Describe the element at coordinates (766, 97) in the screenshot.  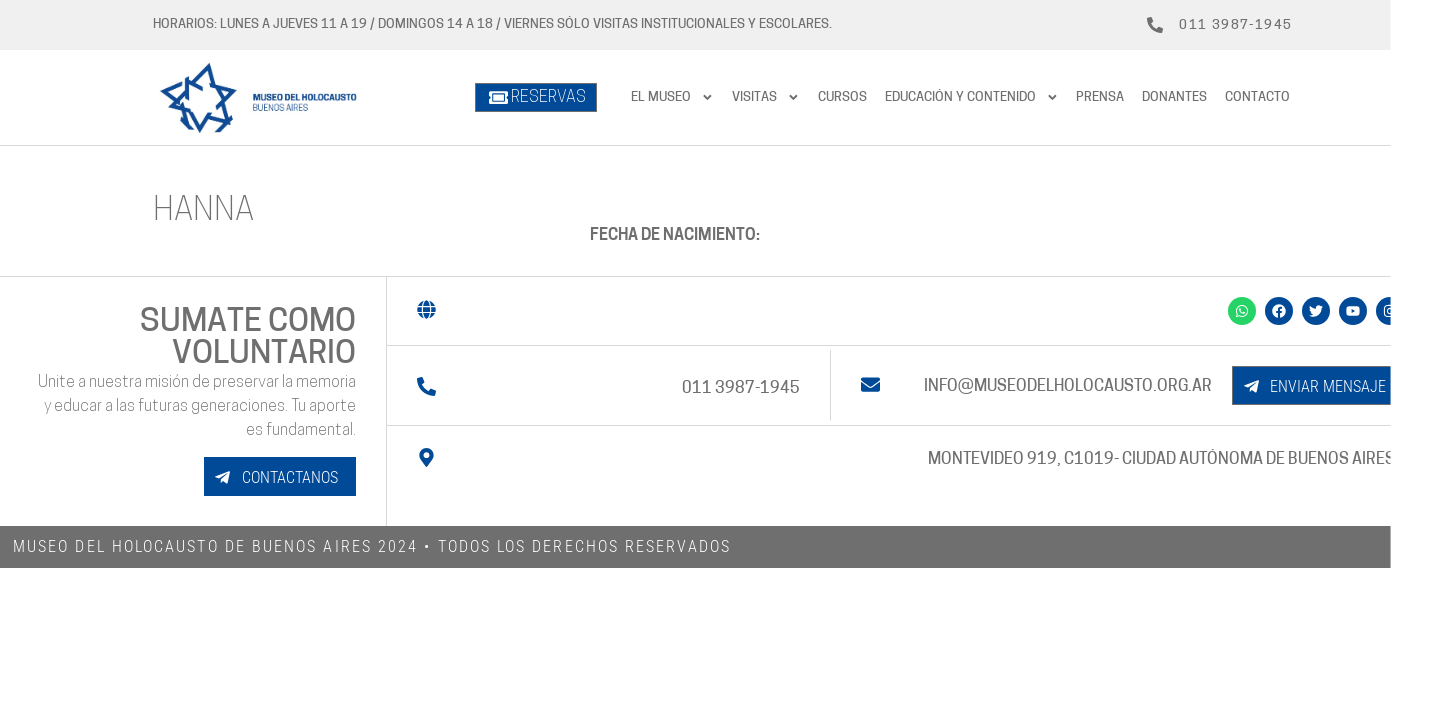
I see `Visitas` at that location.